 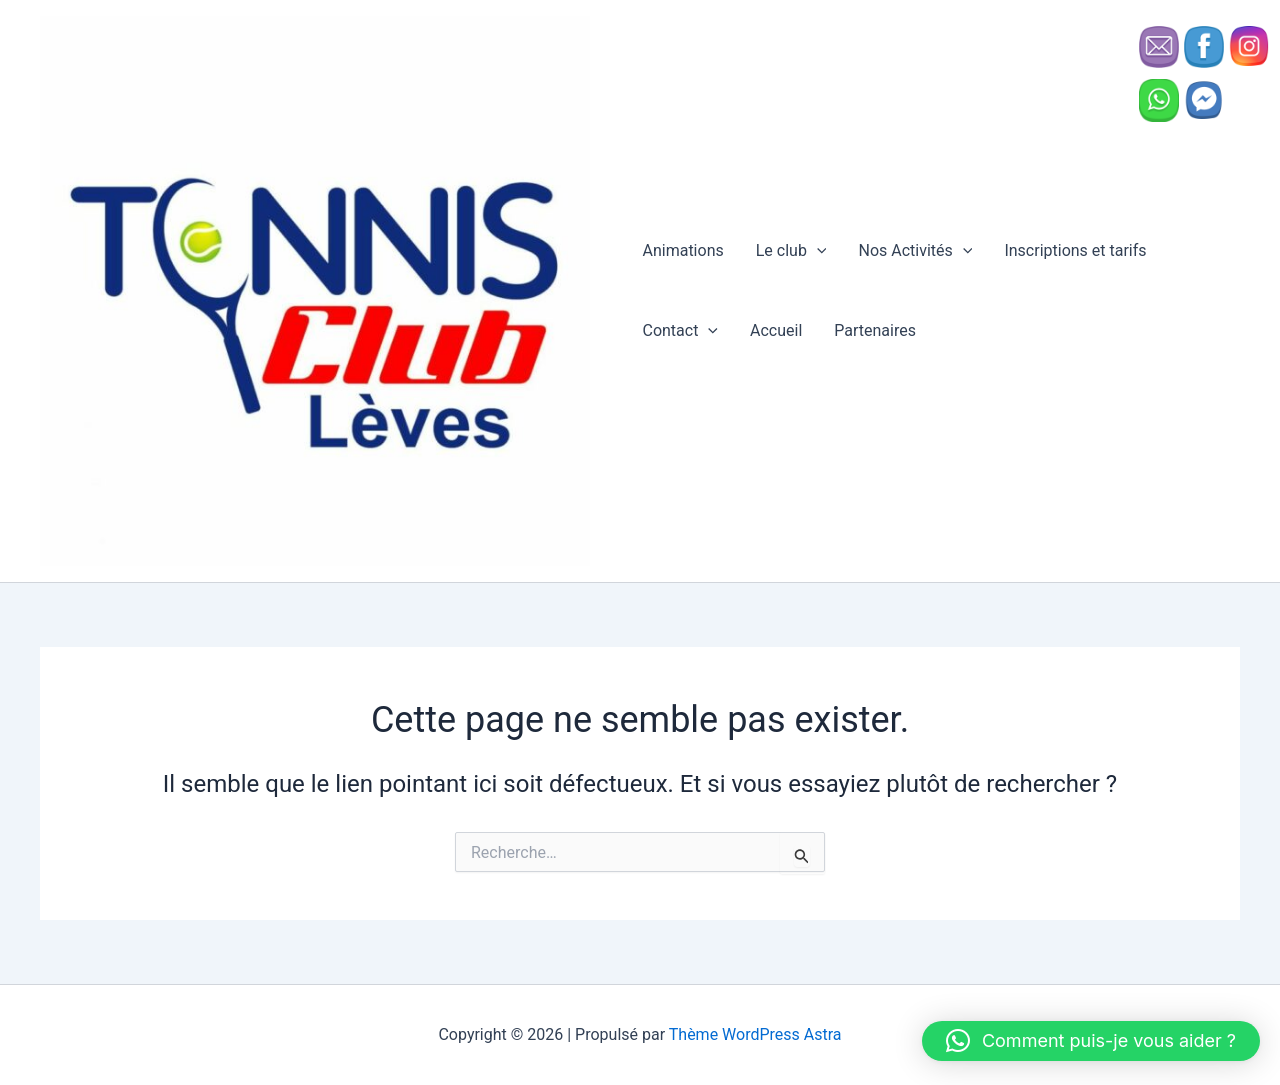 I want to click on [button], so click(x=817, y=251).